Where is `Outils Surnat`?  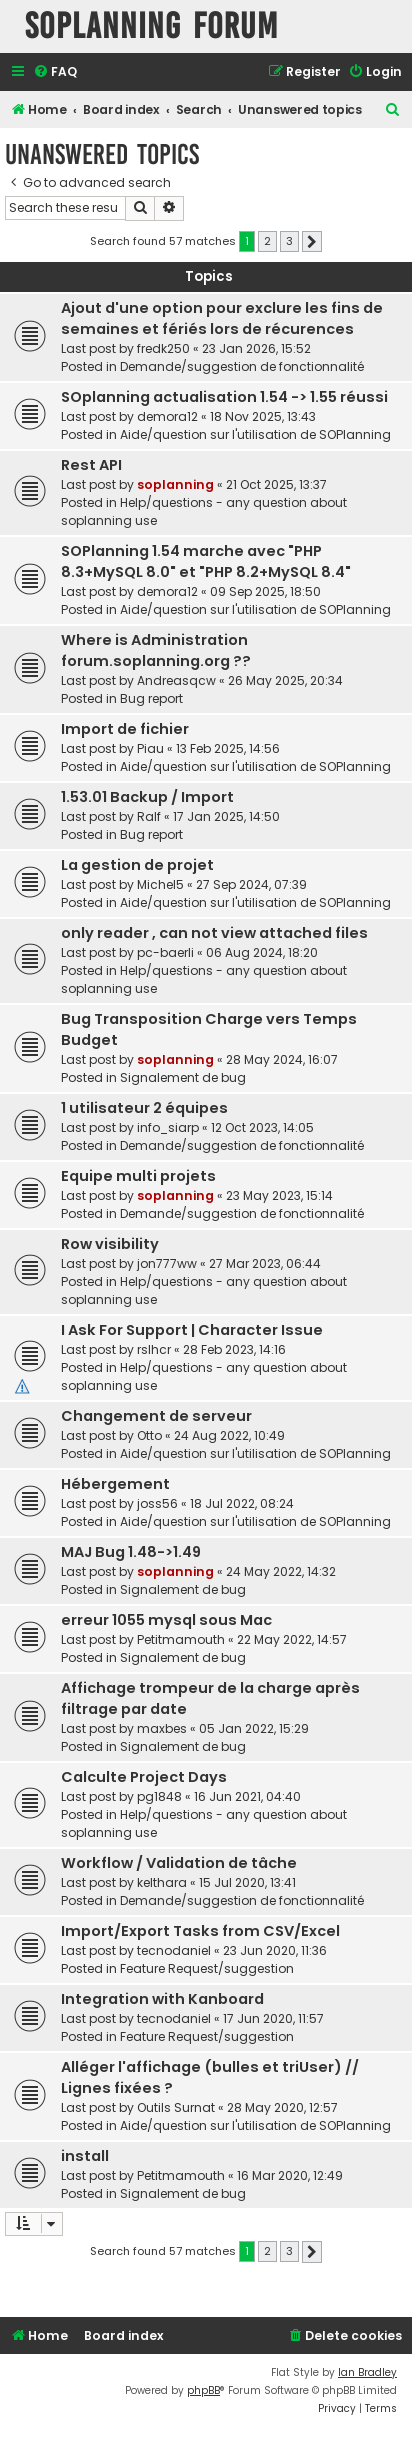 Outils Surnat is located at coordinates (176, 2107).